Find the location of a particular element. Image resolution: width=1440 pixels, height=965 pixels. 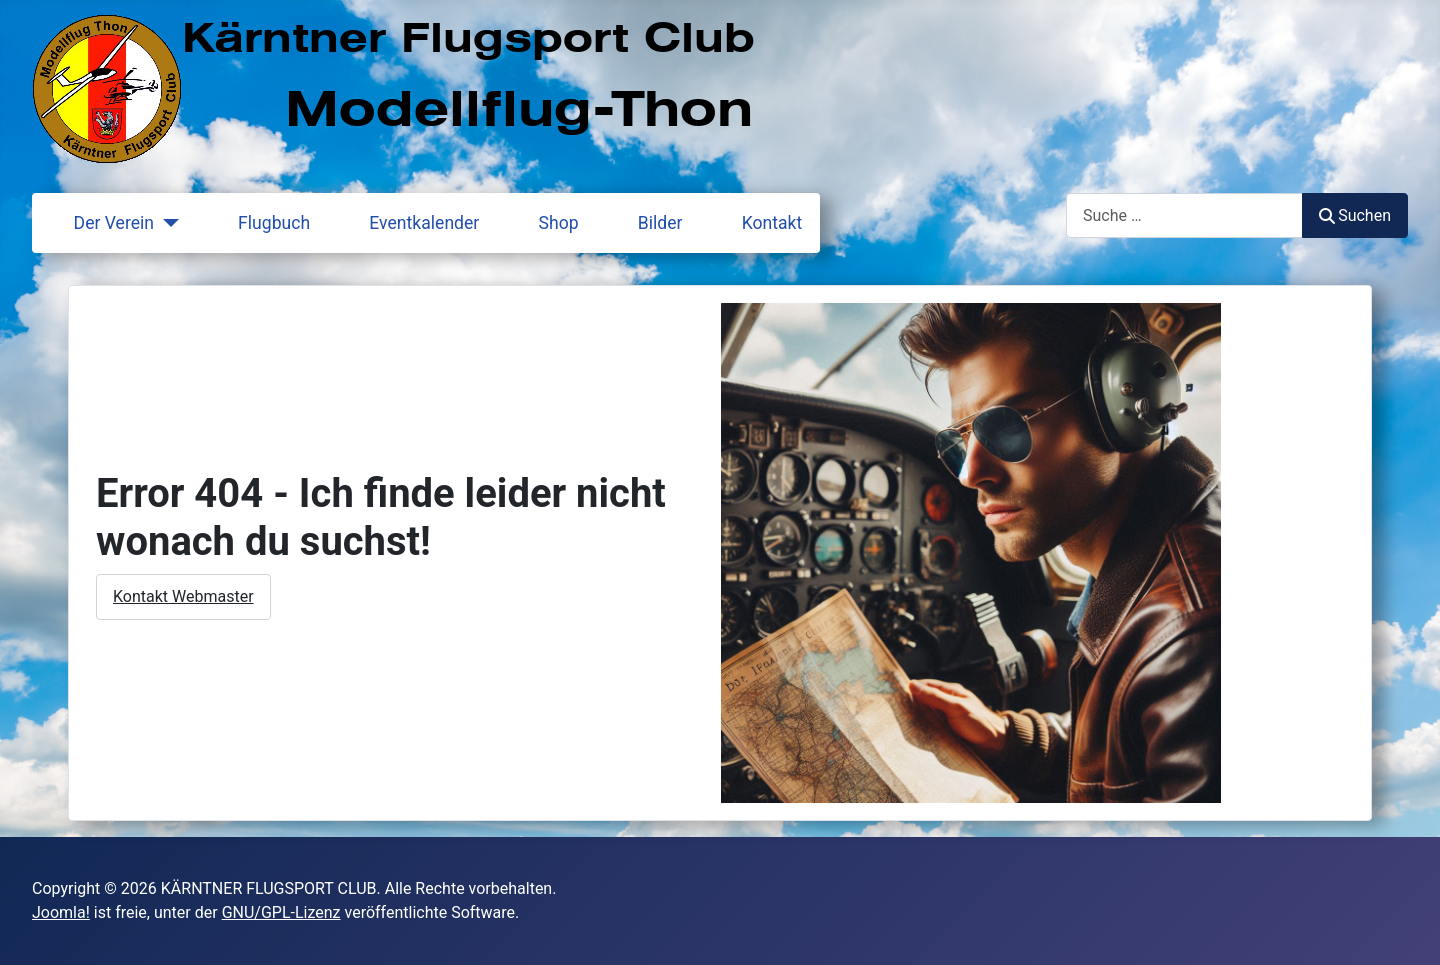

[combobox] is located at coordinates (1184, 215).